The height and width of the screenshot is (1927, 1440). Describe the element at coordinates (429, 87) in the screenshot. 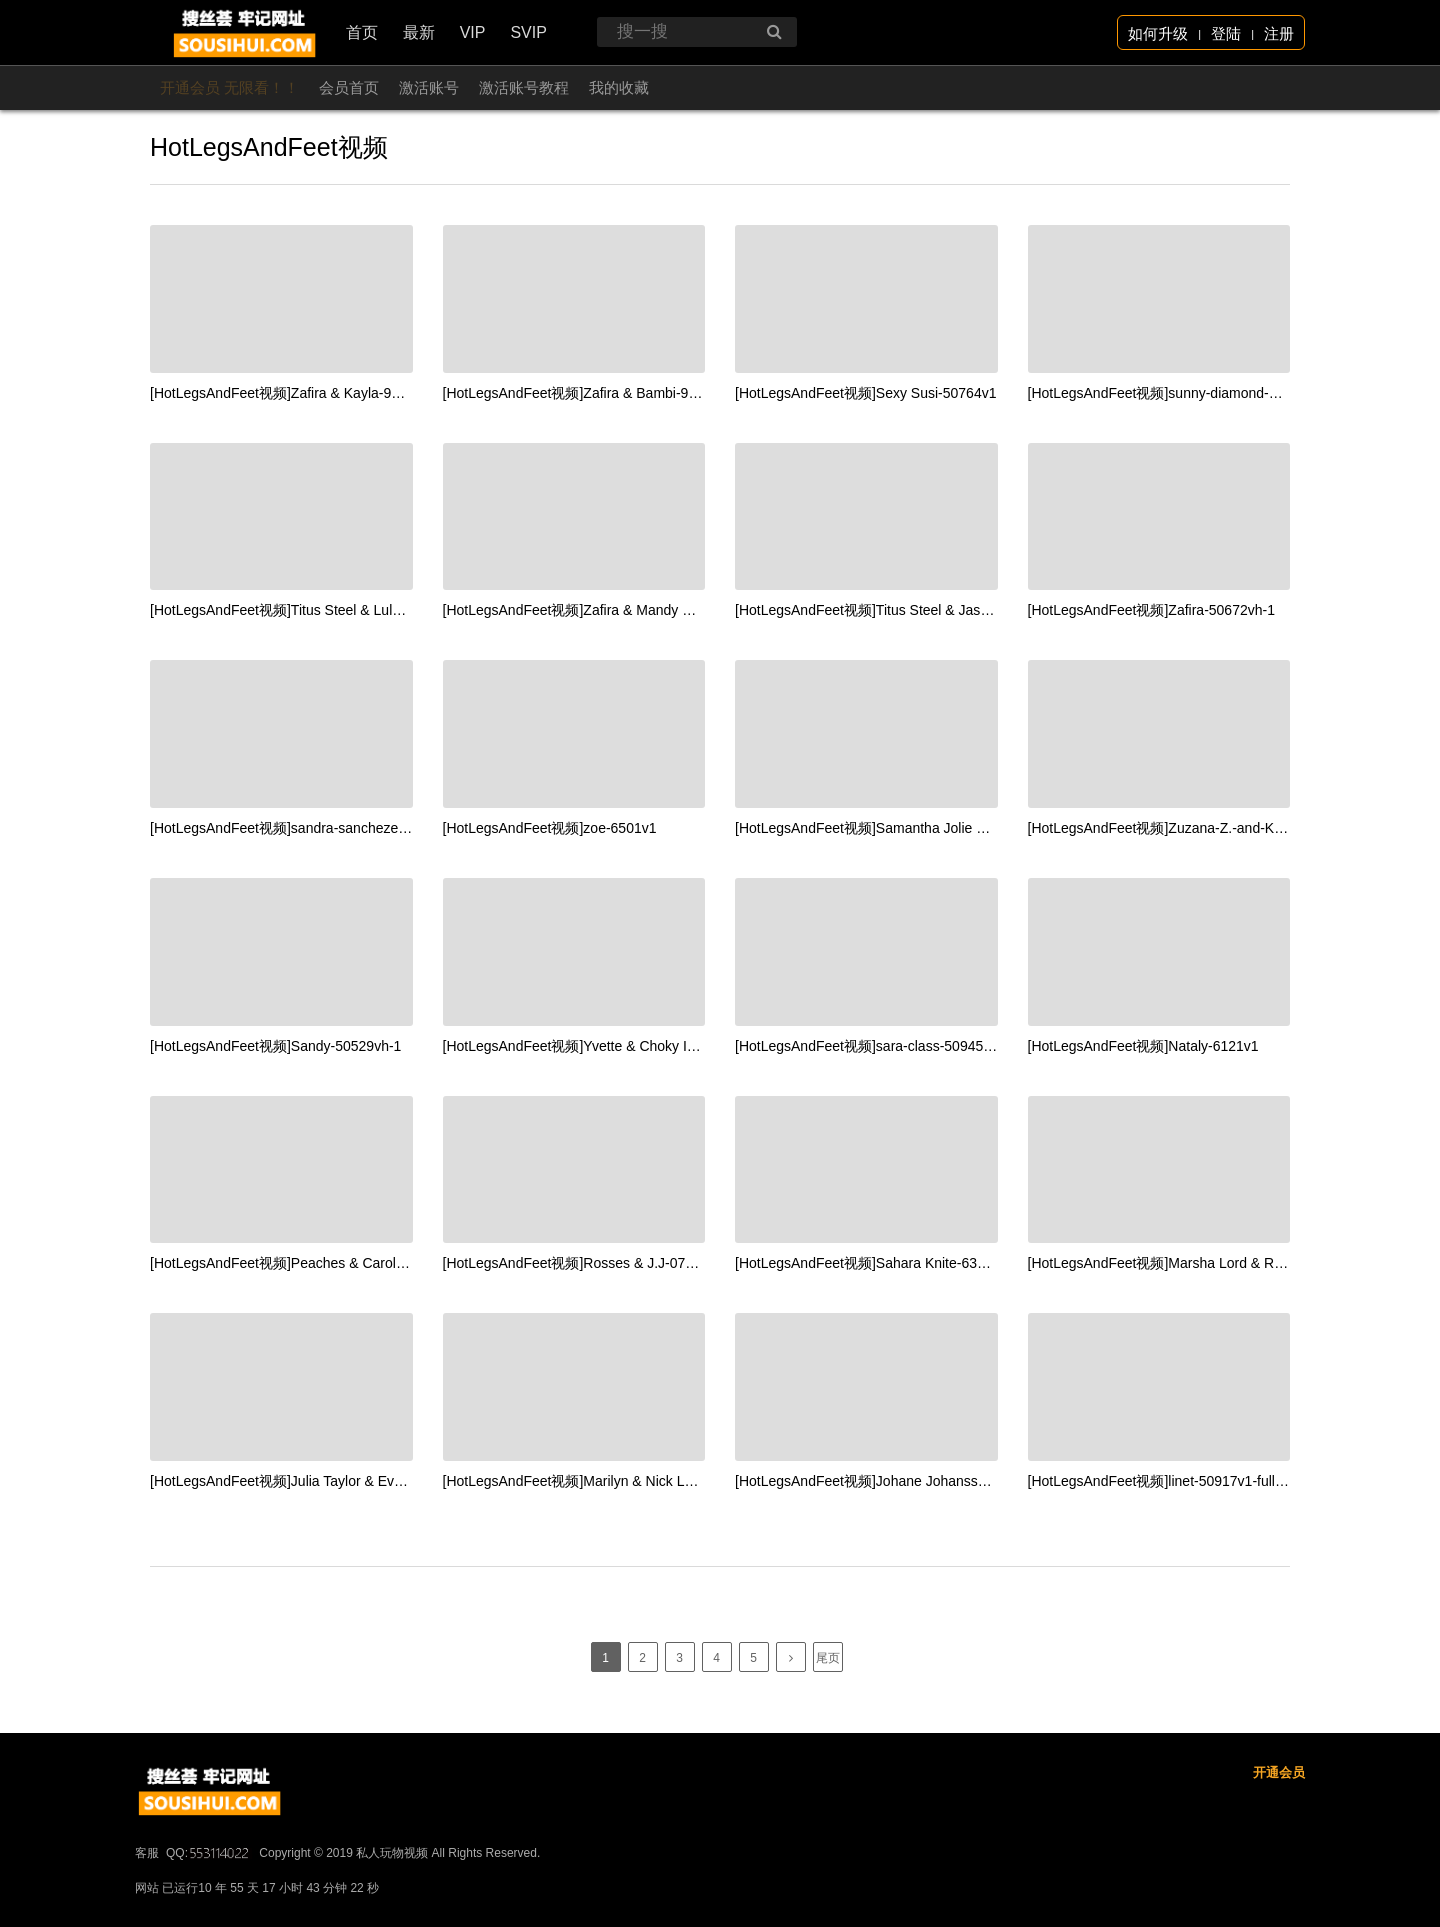

I see `激活账号` at that location.